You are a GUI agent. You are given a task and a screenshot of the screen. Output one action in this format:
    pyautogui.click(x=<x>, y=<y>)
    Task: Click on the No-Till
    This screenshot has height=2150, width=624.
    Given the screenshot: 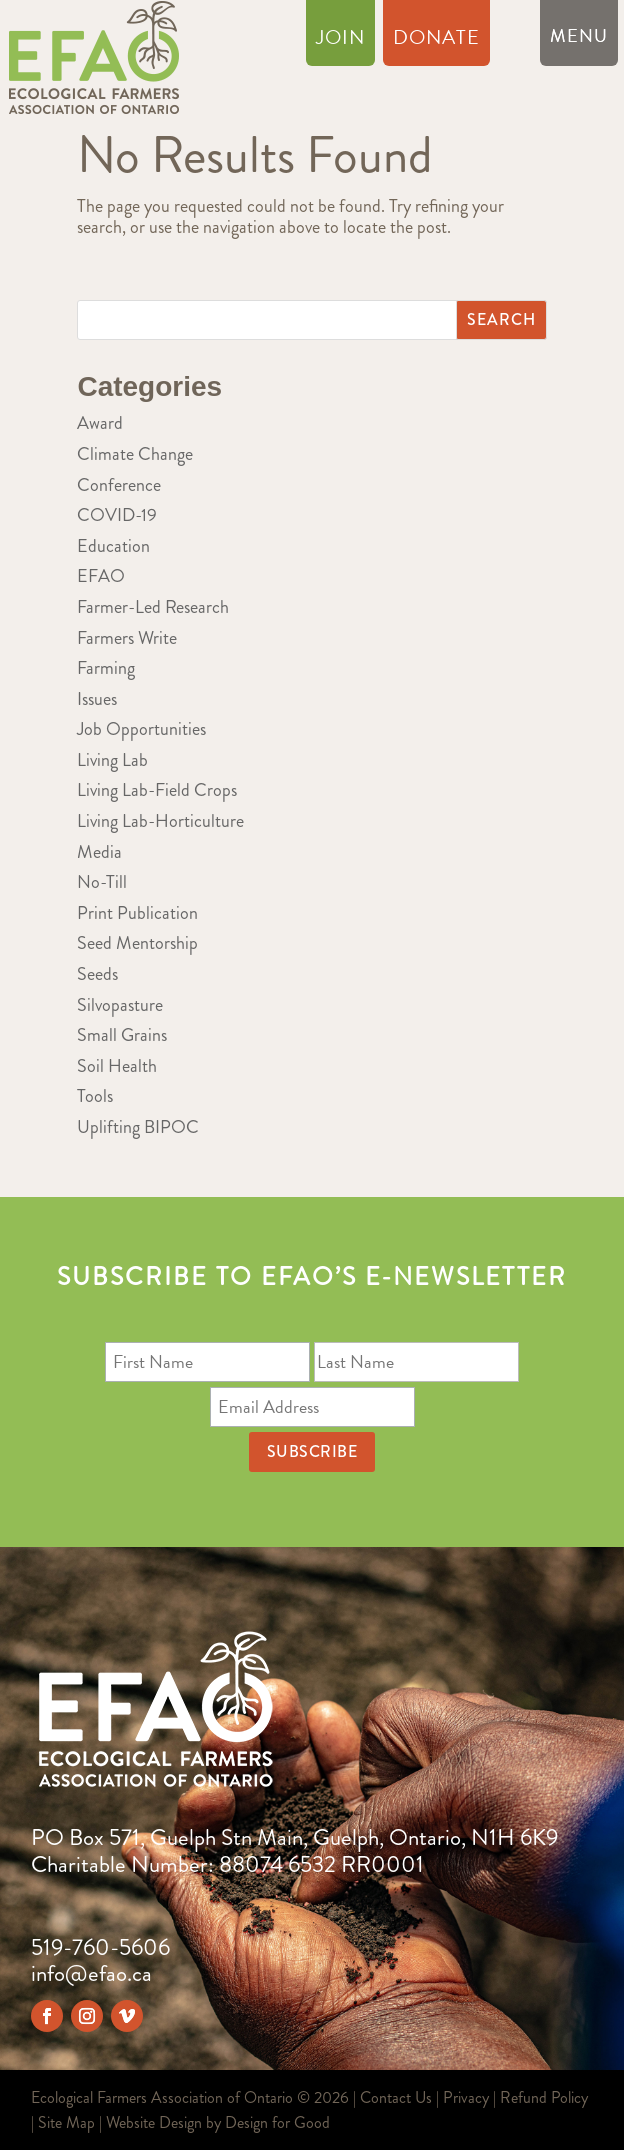 What is the action you would take?
    pyautogui.click(x=102, y=882)
    